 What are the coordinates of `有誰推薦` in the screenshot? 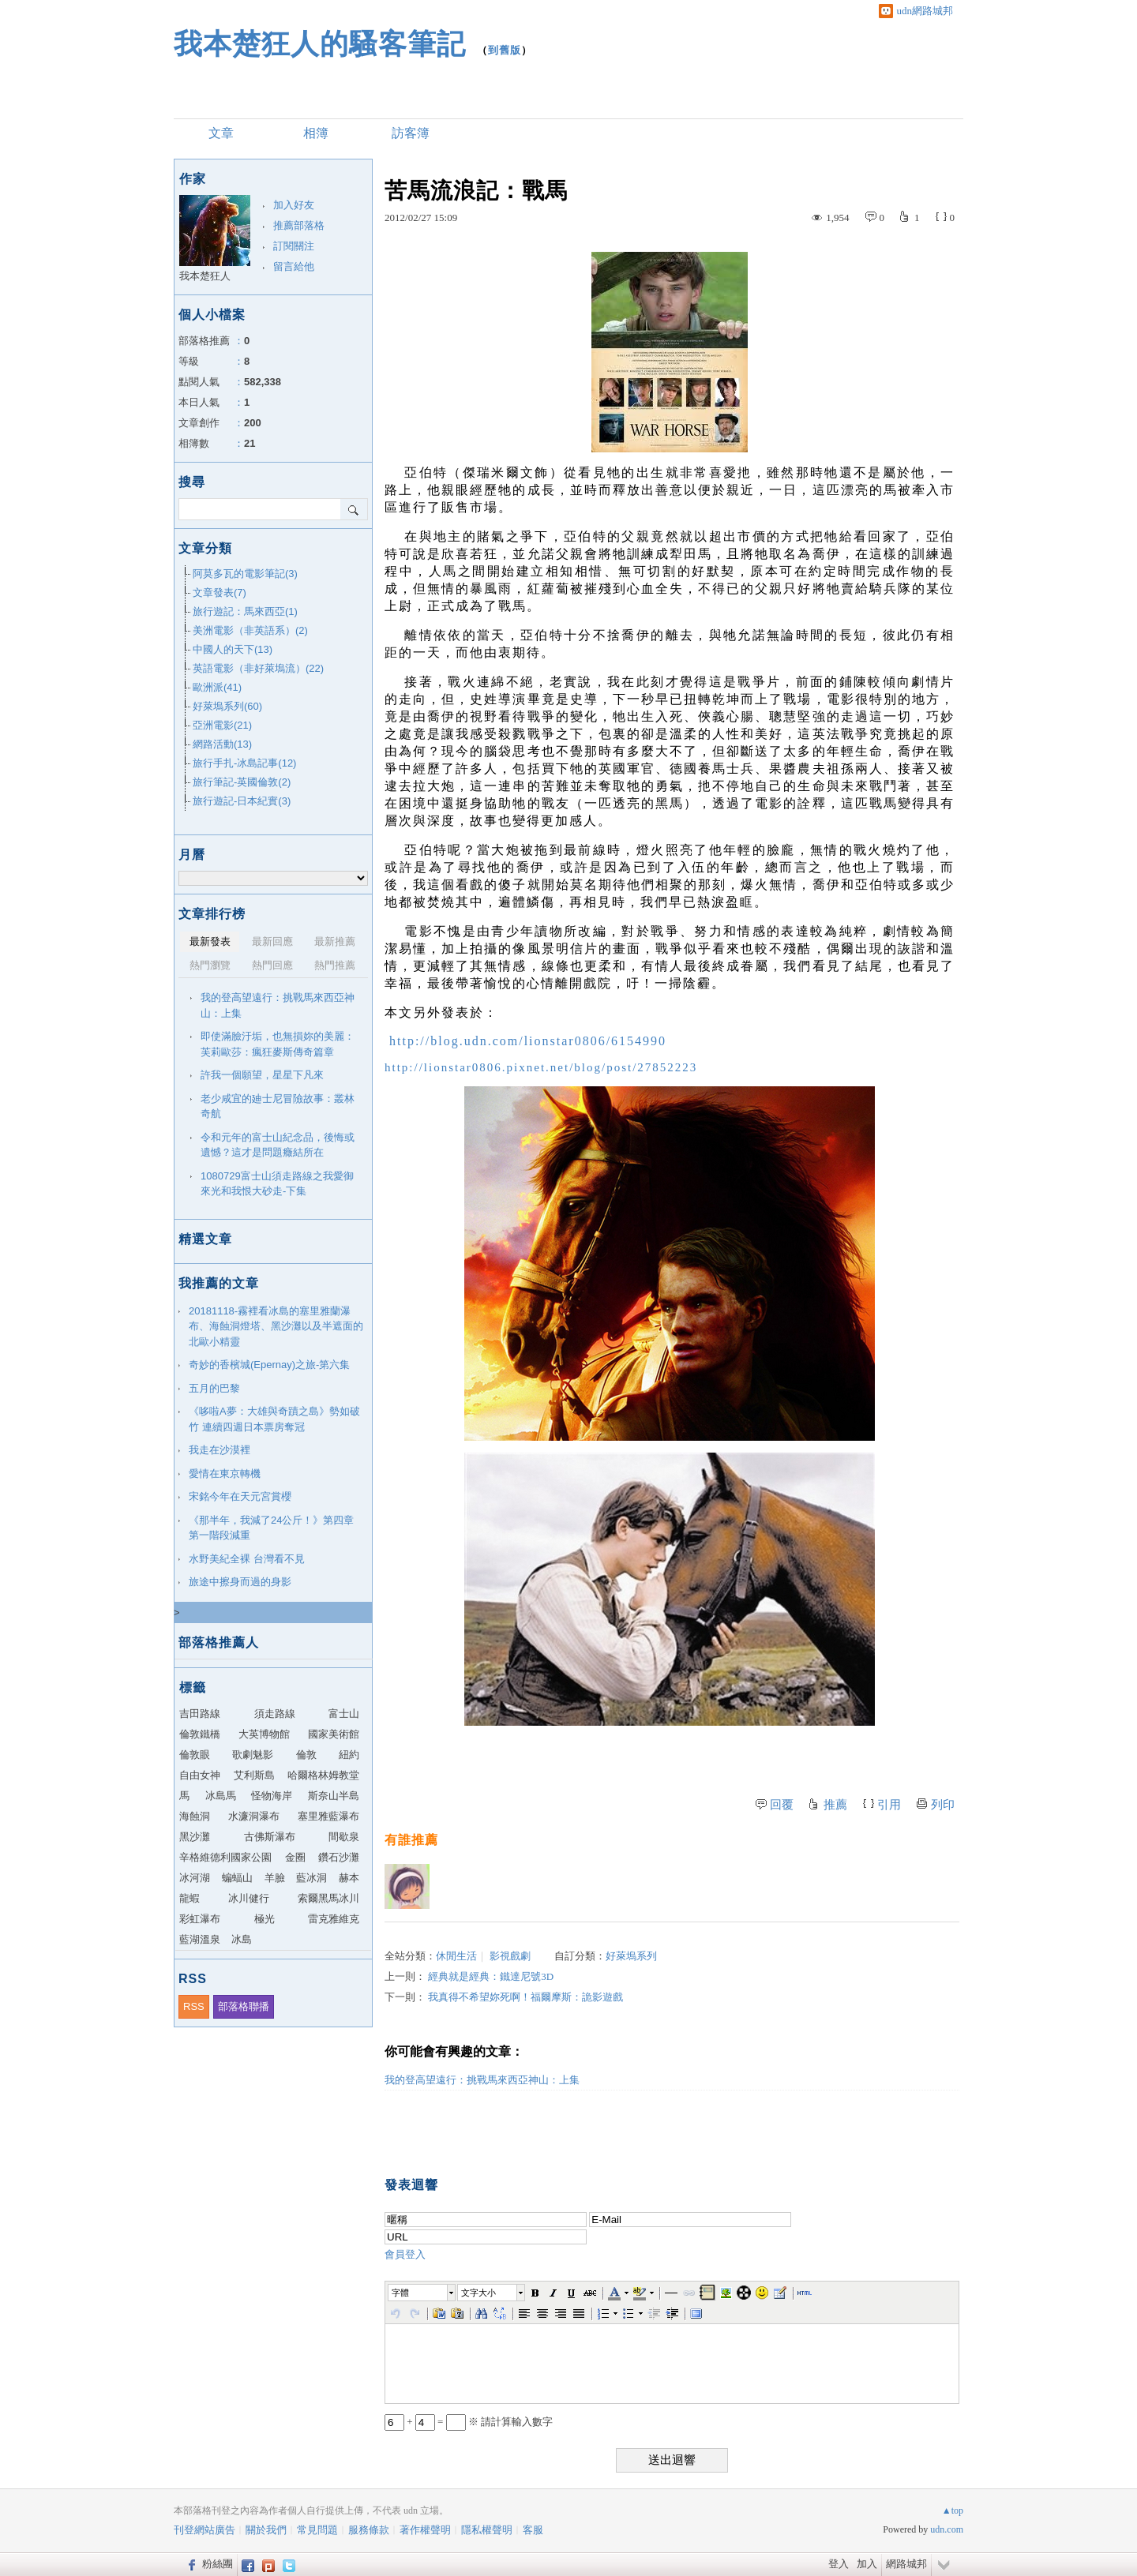 It's located at (411, 1840).